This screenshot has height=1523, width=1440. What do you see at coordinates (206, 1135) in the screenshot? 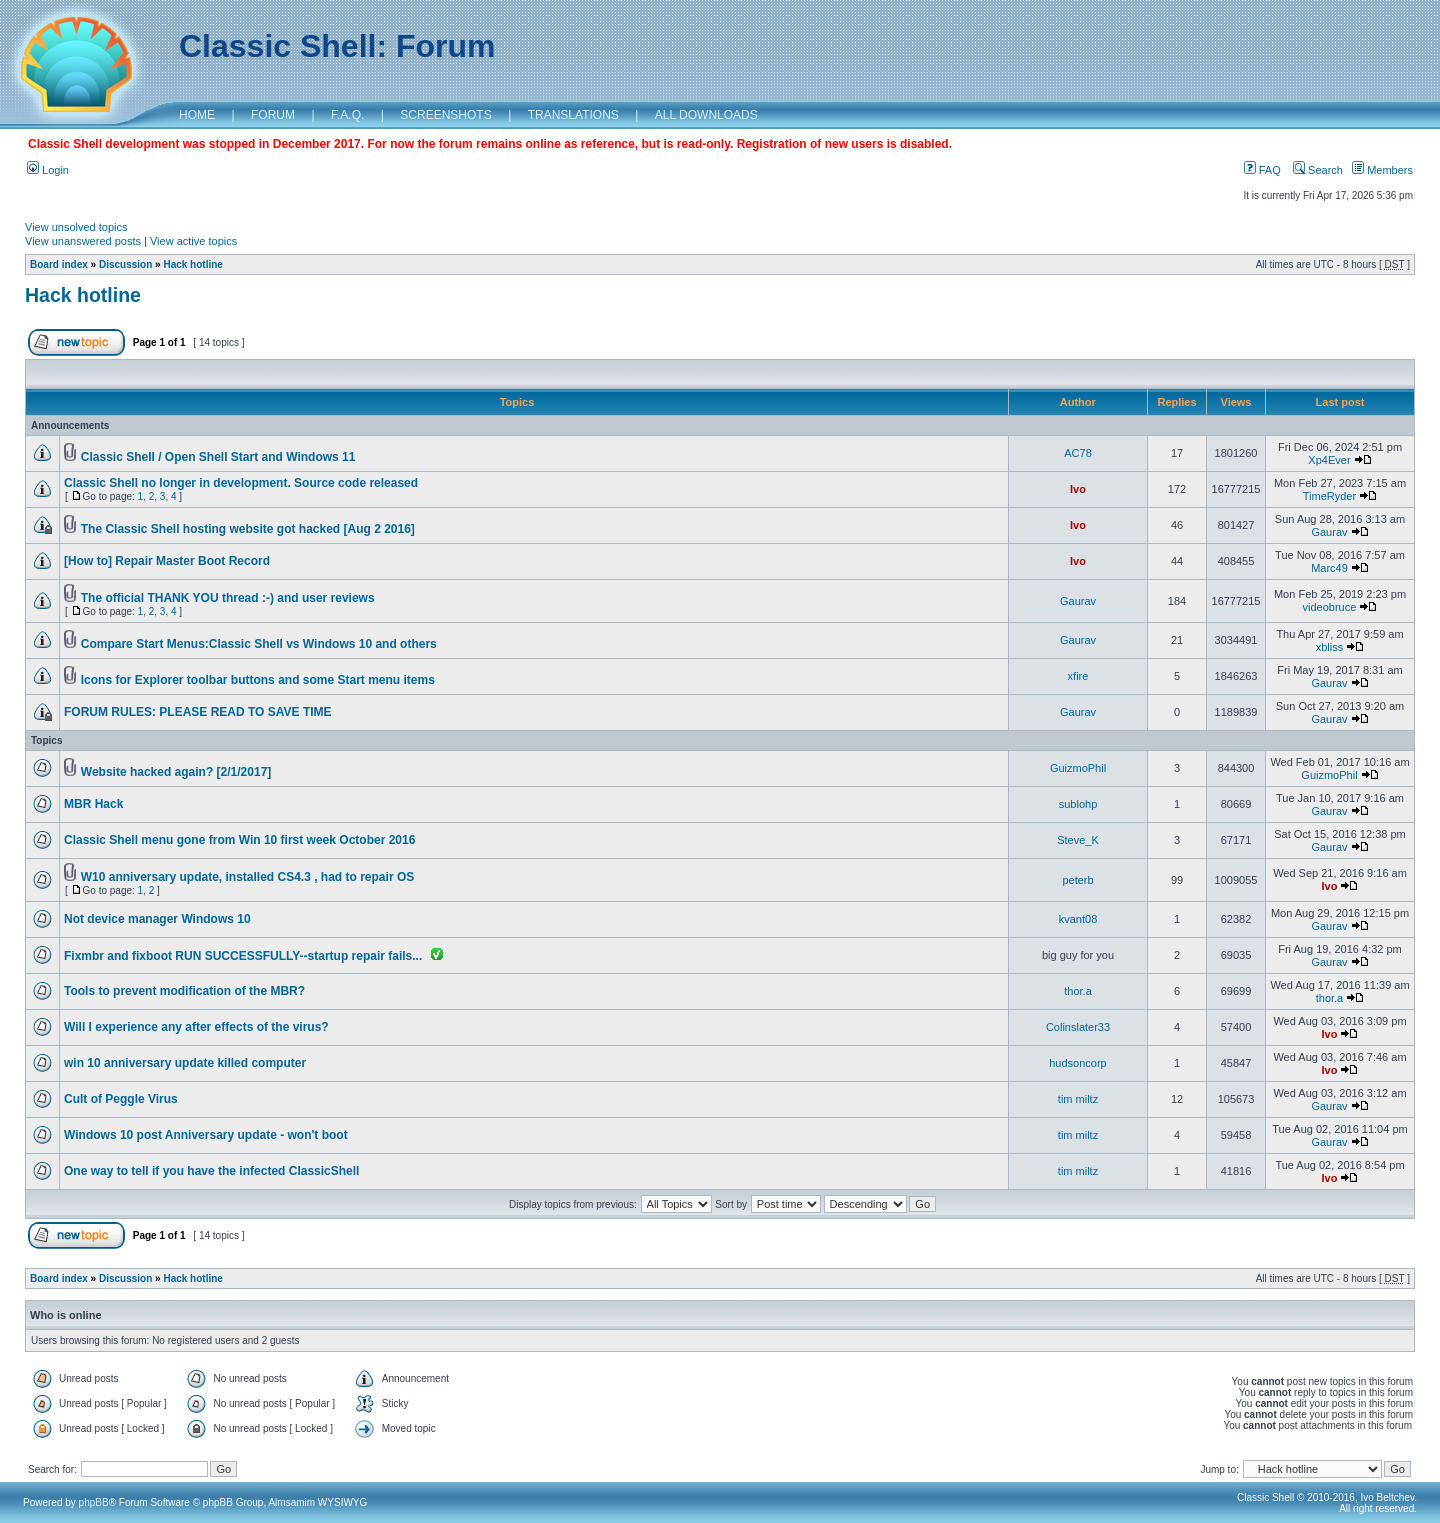
I see `Windows 10 post Anniversary update - won't boot` at bounding box center [206, 1135].